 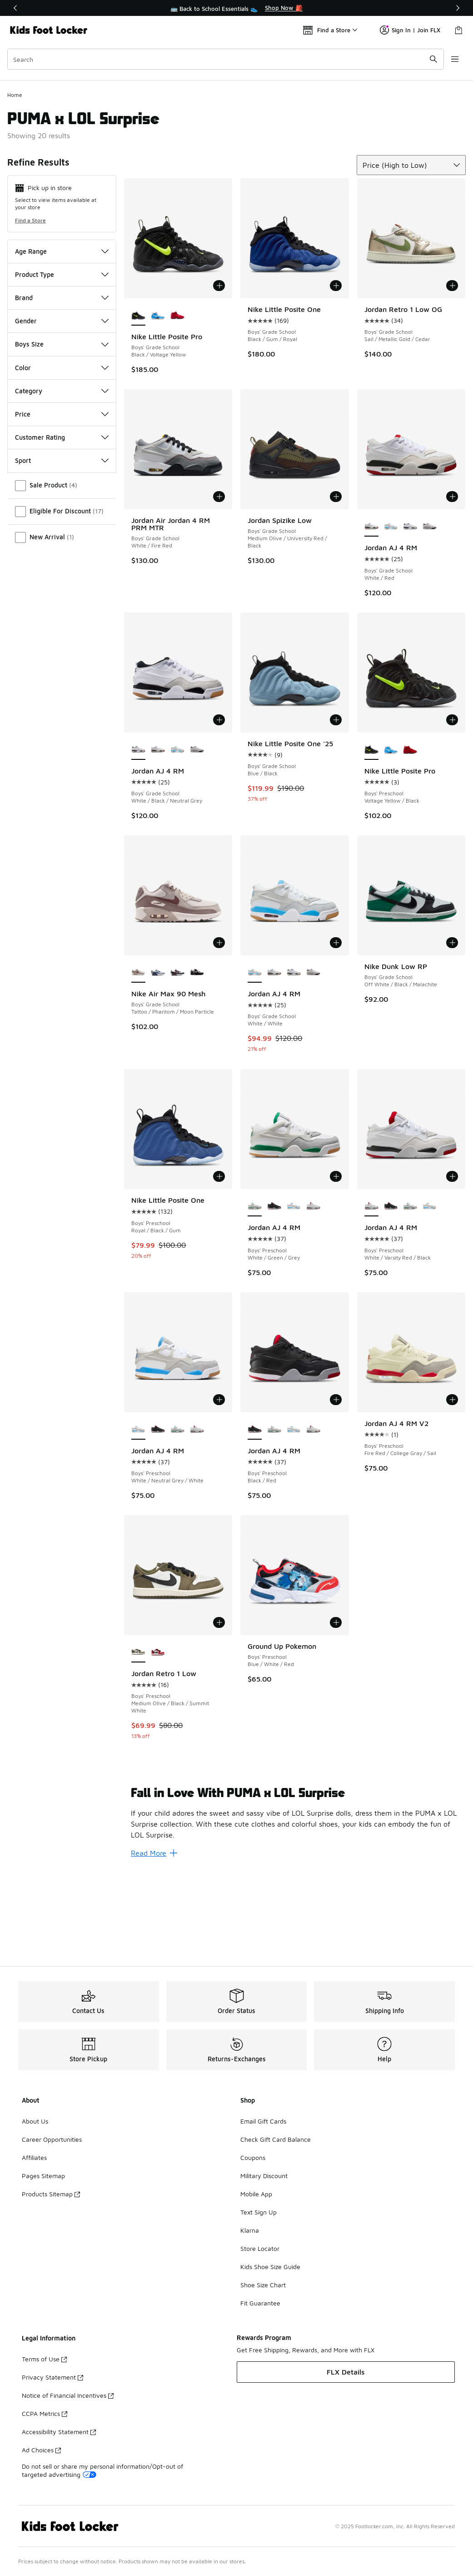 I want to click on [Add to bag: Jordan Spizike Low - Boys' Grade School - Medium Olive/University Red/Black], so click(x=336, y=582).